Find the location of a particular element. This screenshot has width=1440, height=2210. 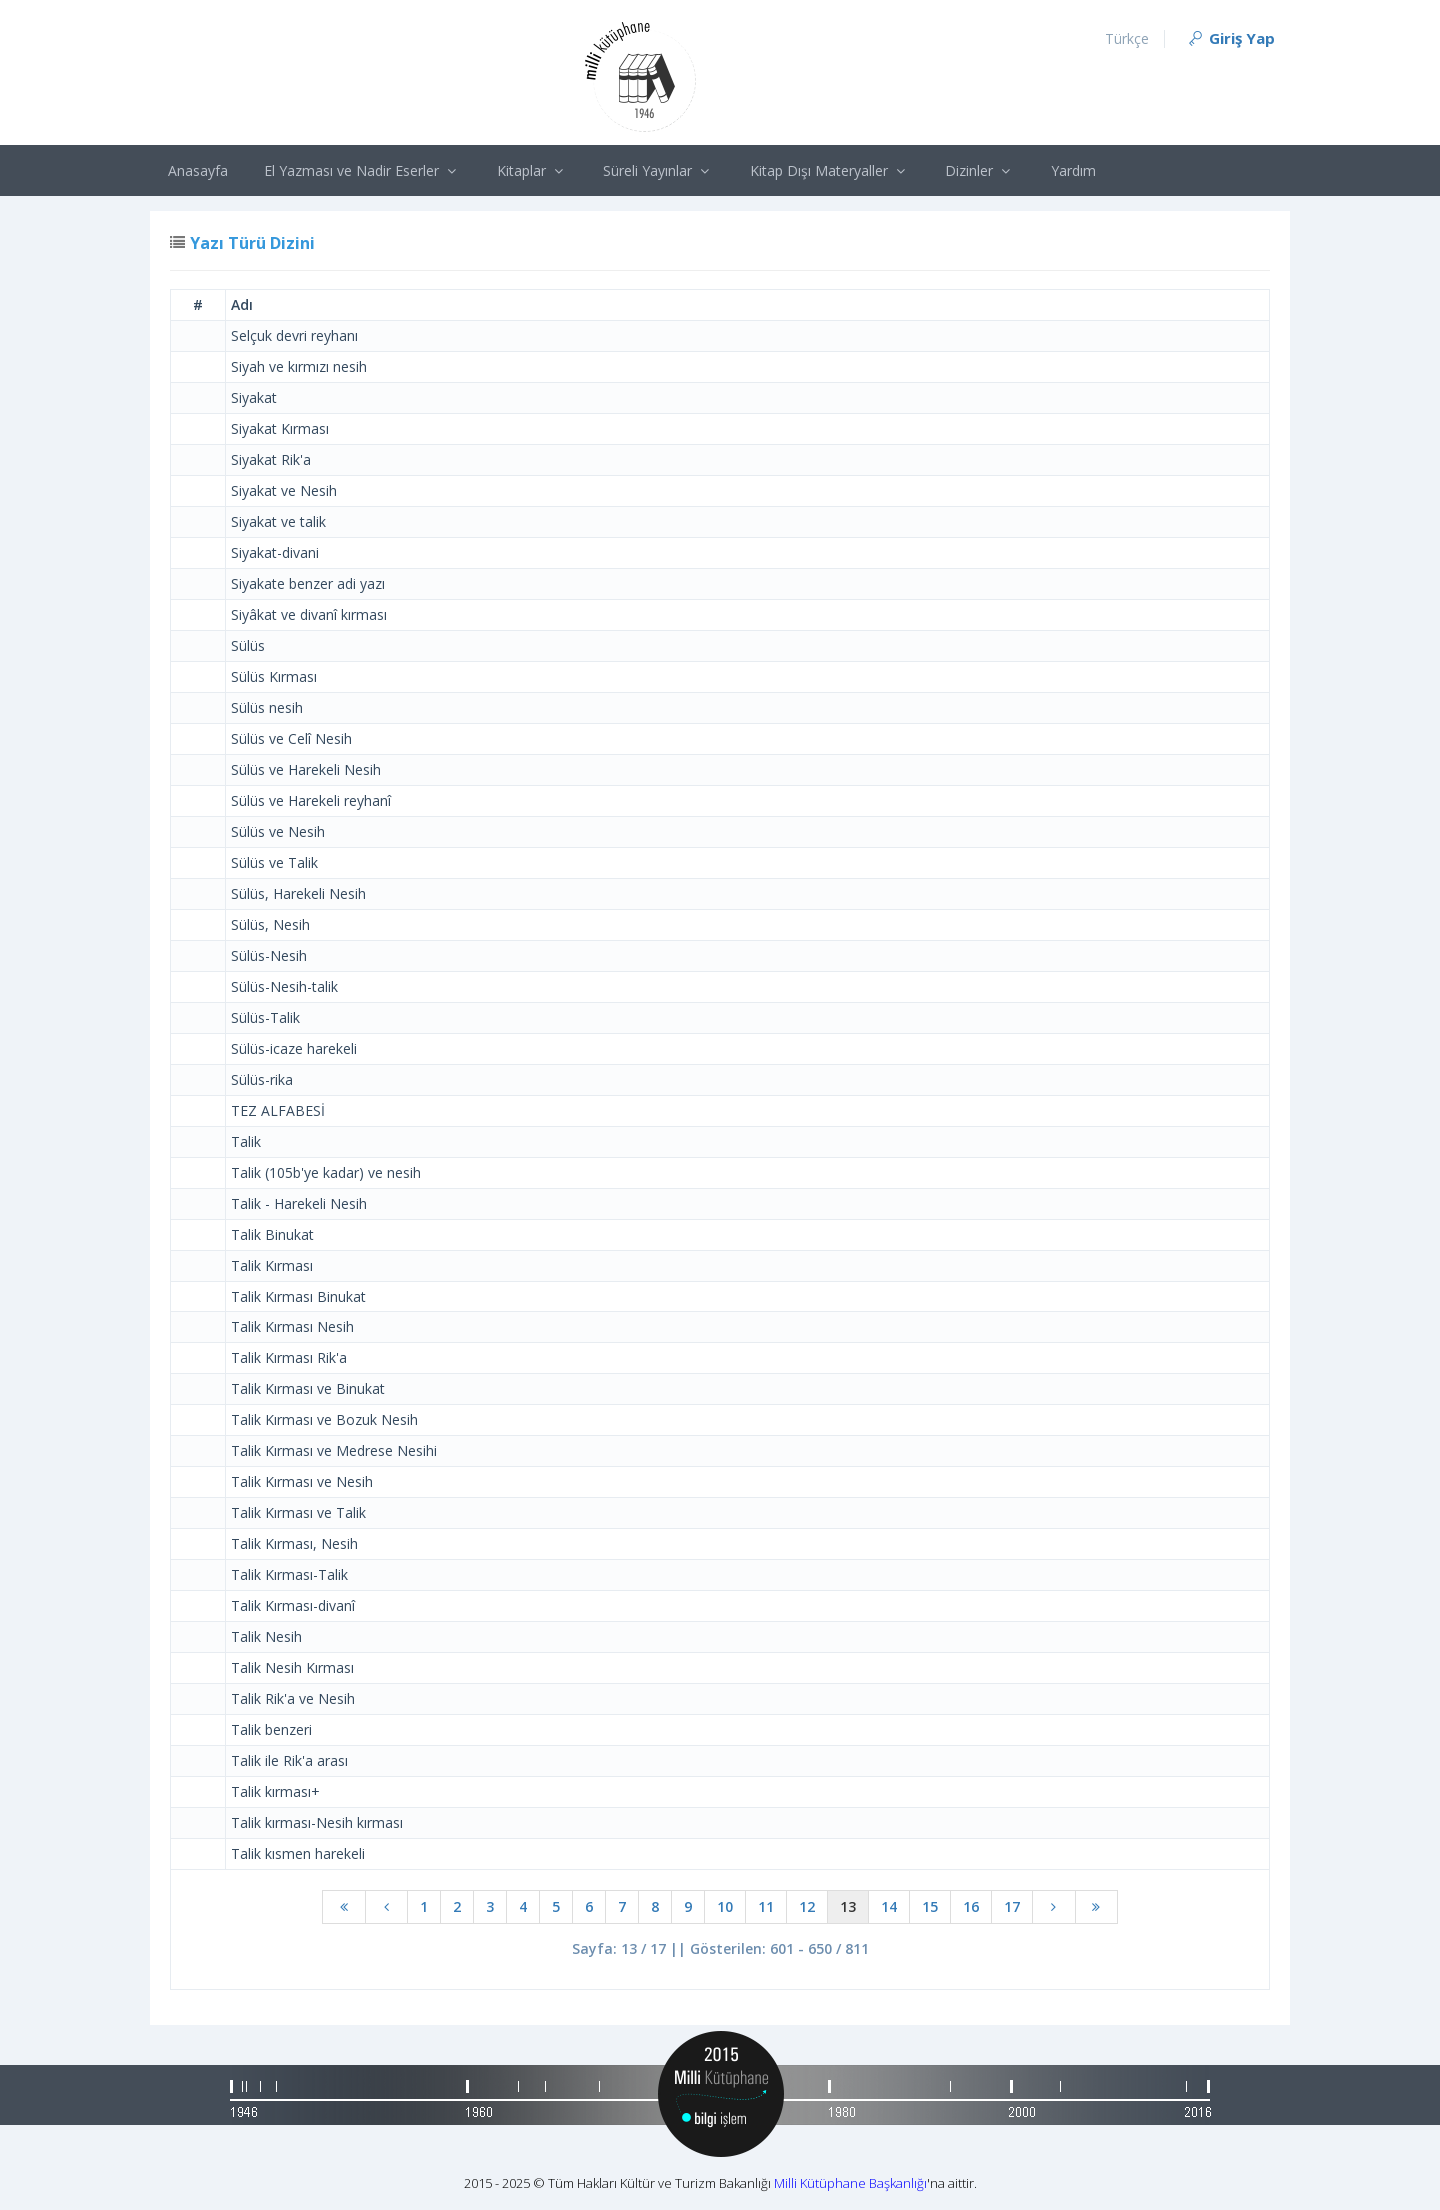

Süreli Yayınlar is located at coordinates (658, 170).